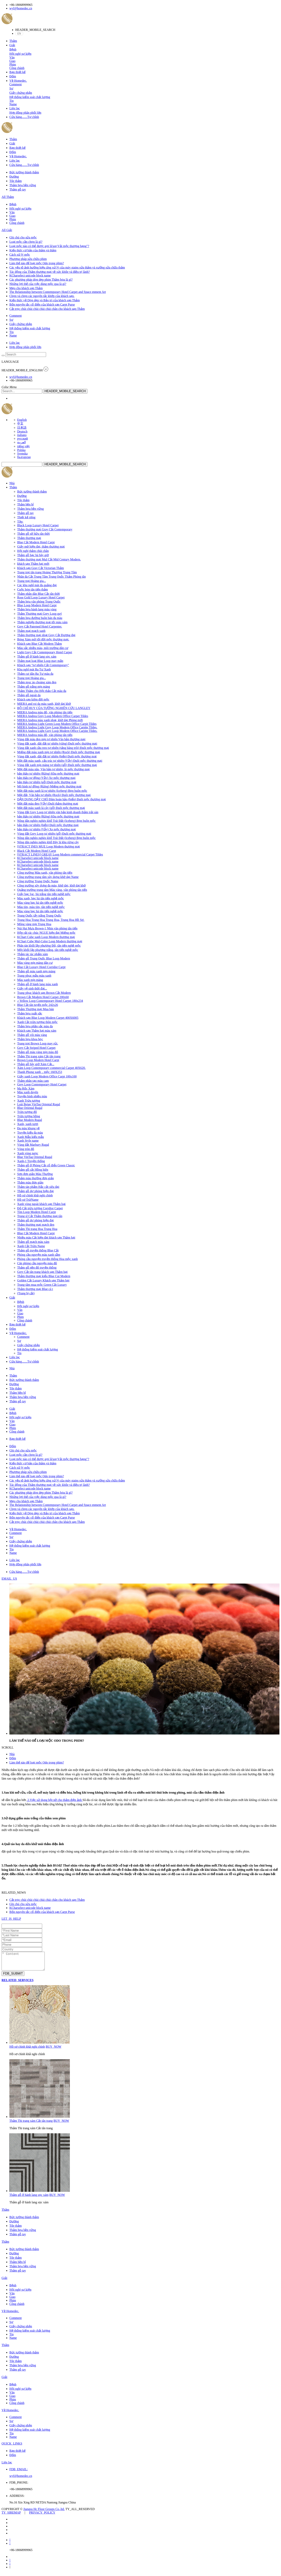 This screenshot has height=2576, width=281. Describe the element at coordinates (46, 1165) in the screenshot. I see `Thảm gỗ ở Phòng Cắt cổ điển Green Classic` at that location.